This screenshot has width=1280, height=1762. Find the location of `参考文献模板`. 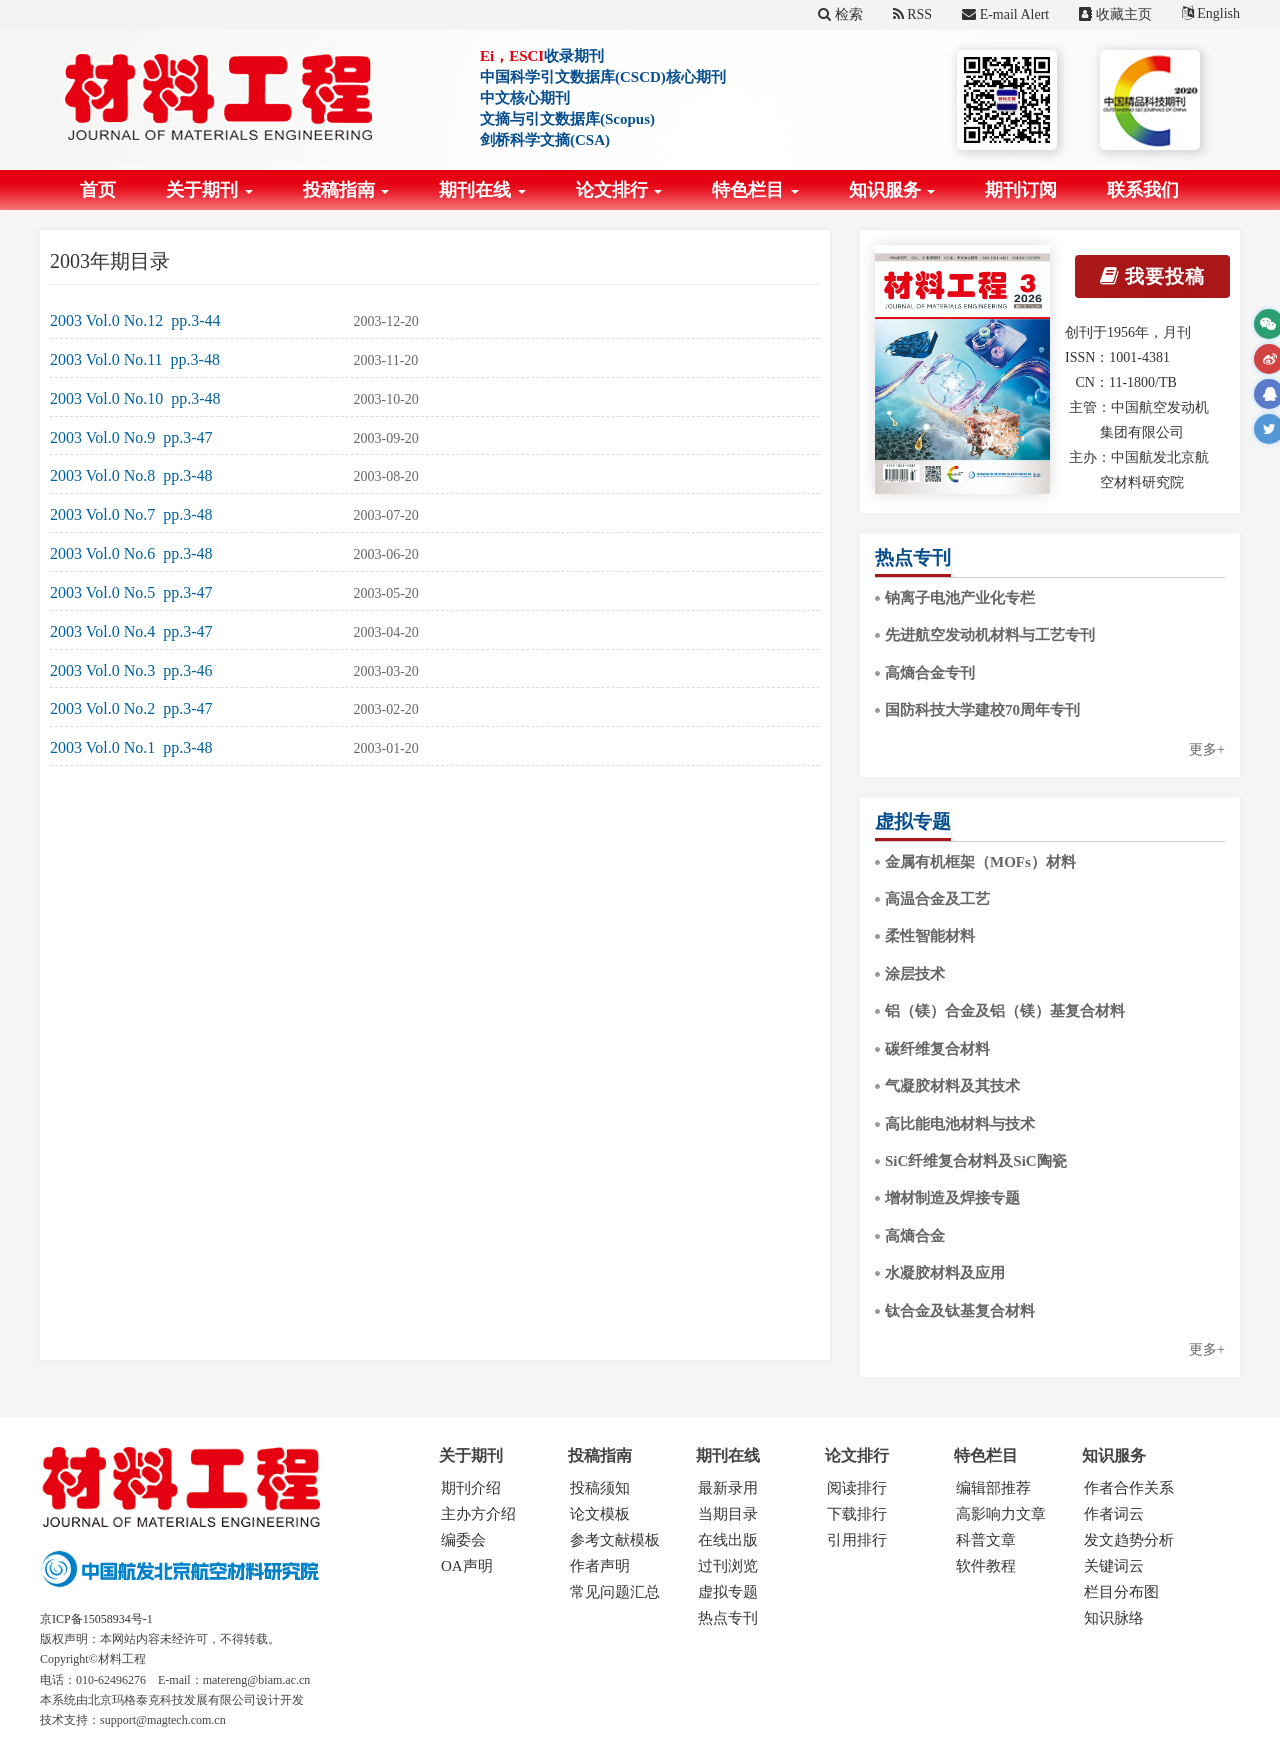

参考文献模板 is located at coordinates (615, 1540).